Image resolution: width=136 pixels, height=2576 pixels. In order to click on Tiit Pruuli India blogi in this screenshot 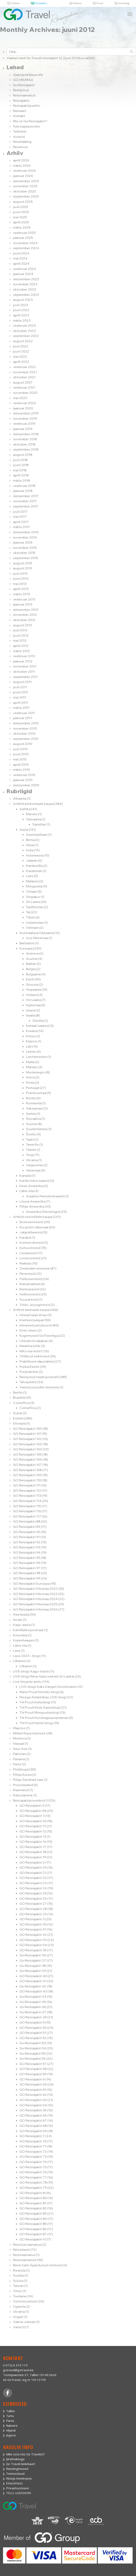, I will do `click(34, 1702)`.